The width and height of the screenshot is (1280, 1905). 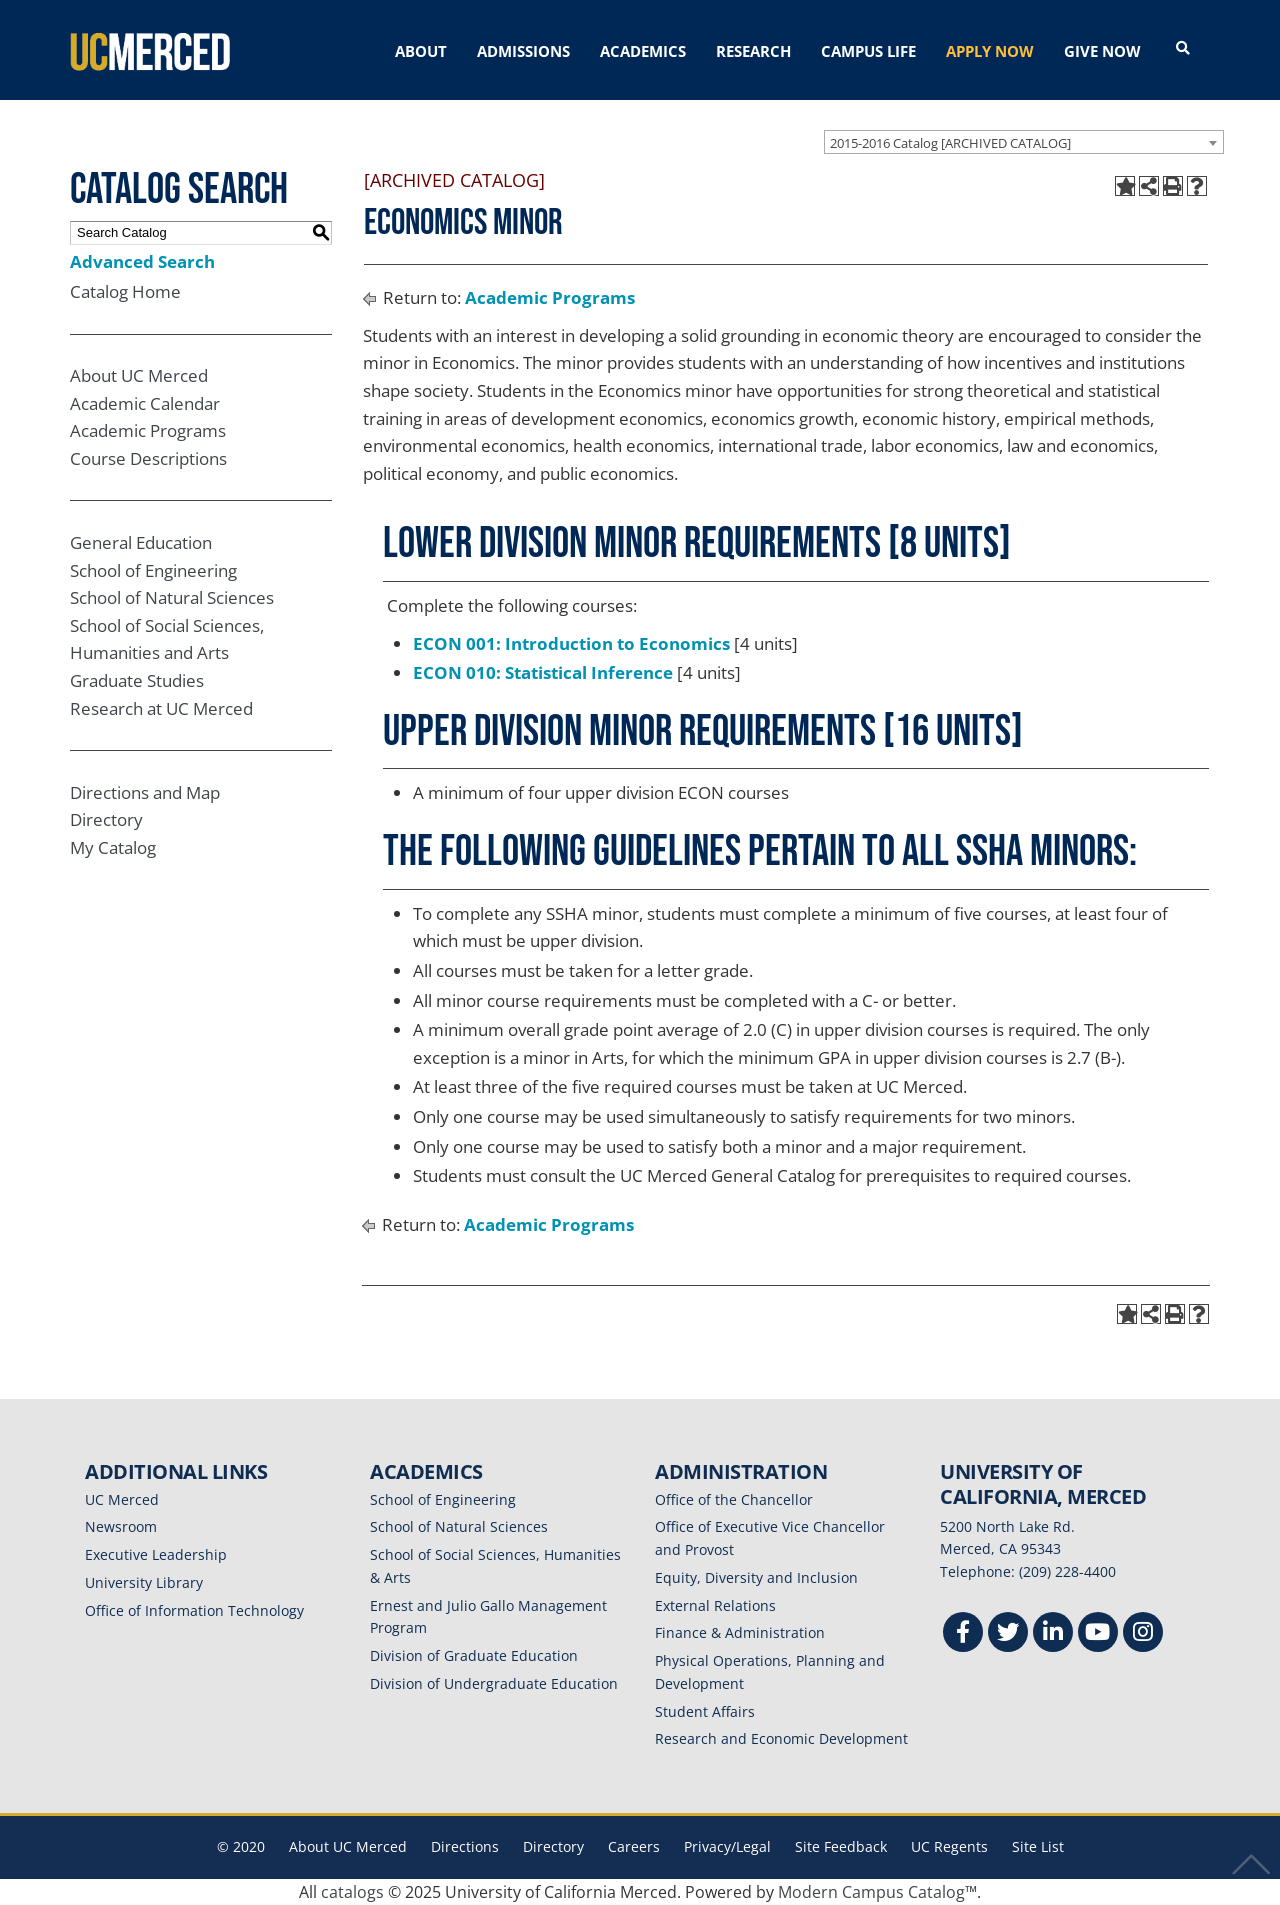 What do you see at coordinates (963, 1634) in the screenshot?
I see `[Facebook]` at bounding box center [963, 1634].